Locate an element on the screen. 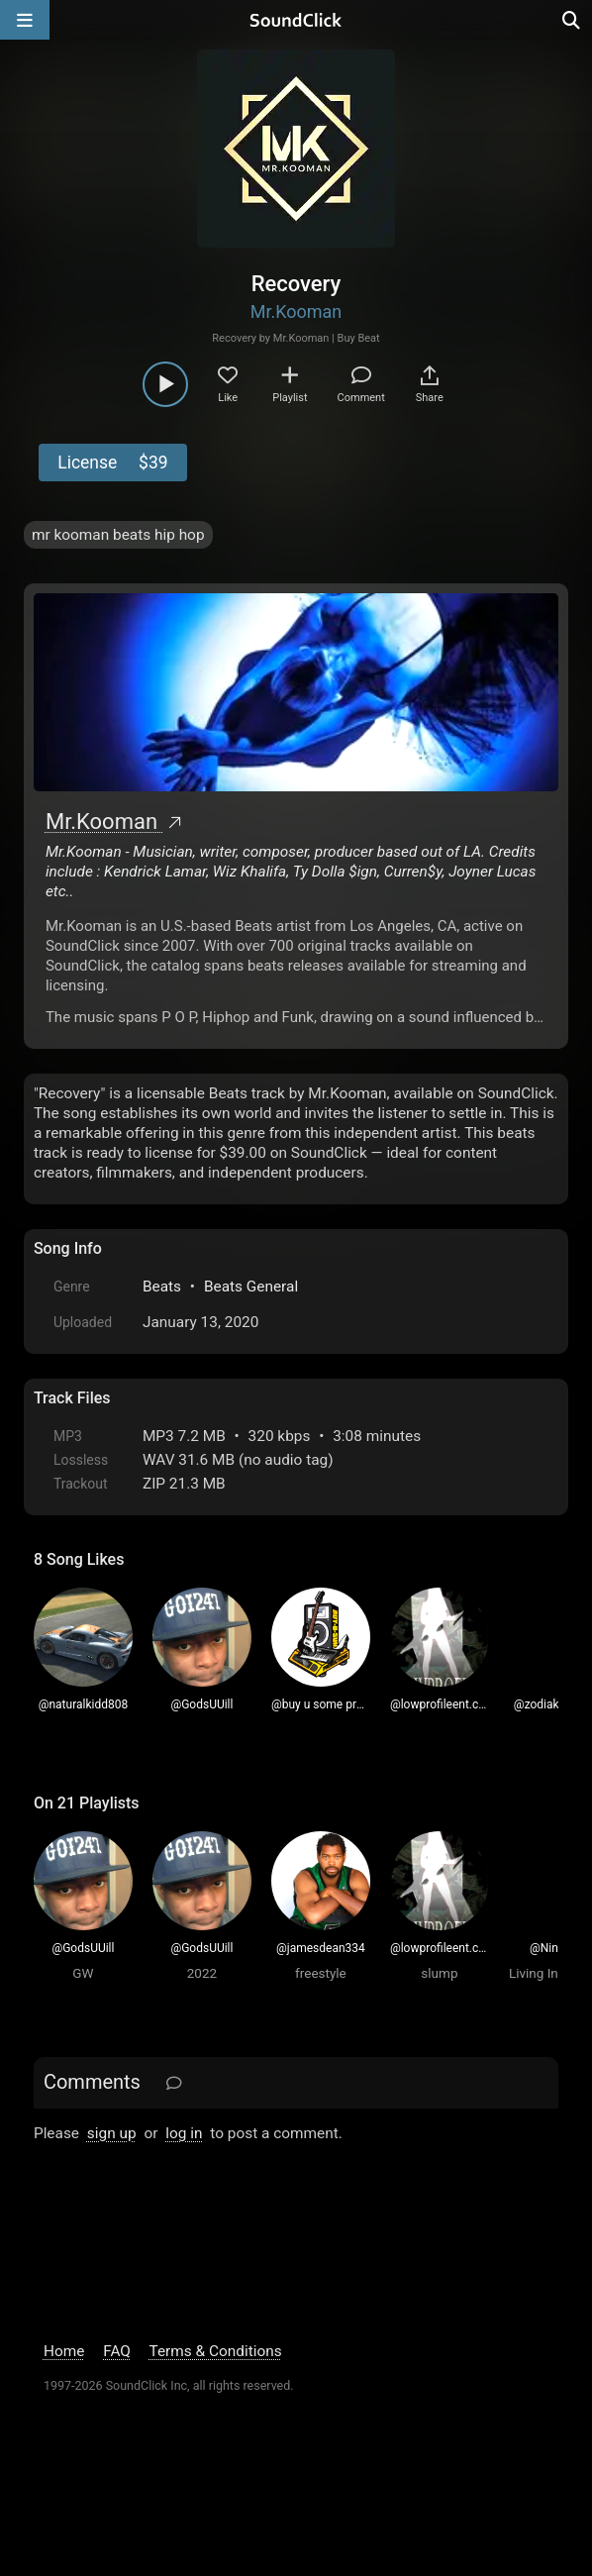 The height and width of the screenshot is (2576, 592). Beats General is located at coordinates (251, 1286).